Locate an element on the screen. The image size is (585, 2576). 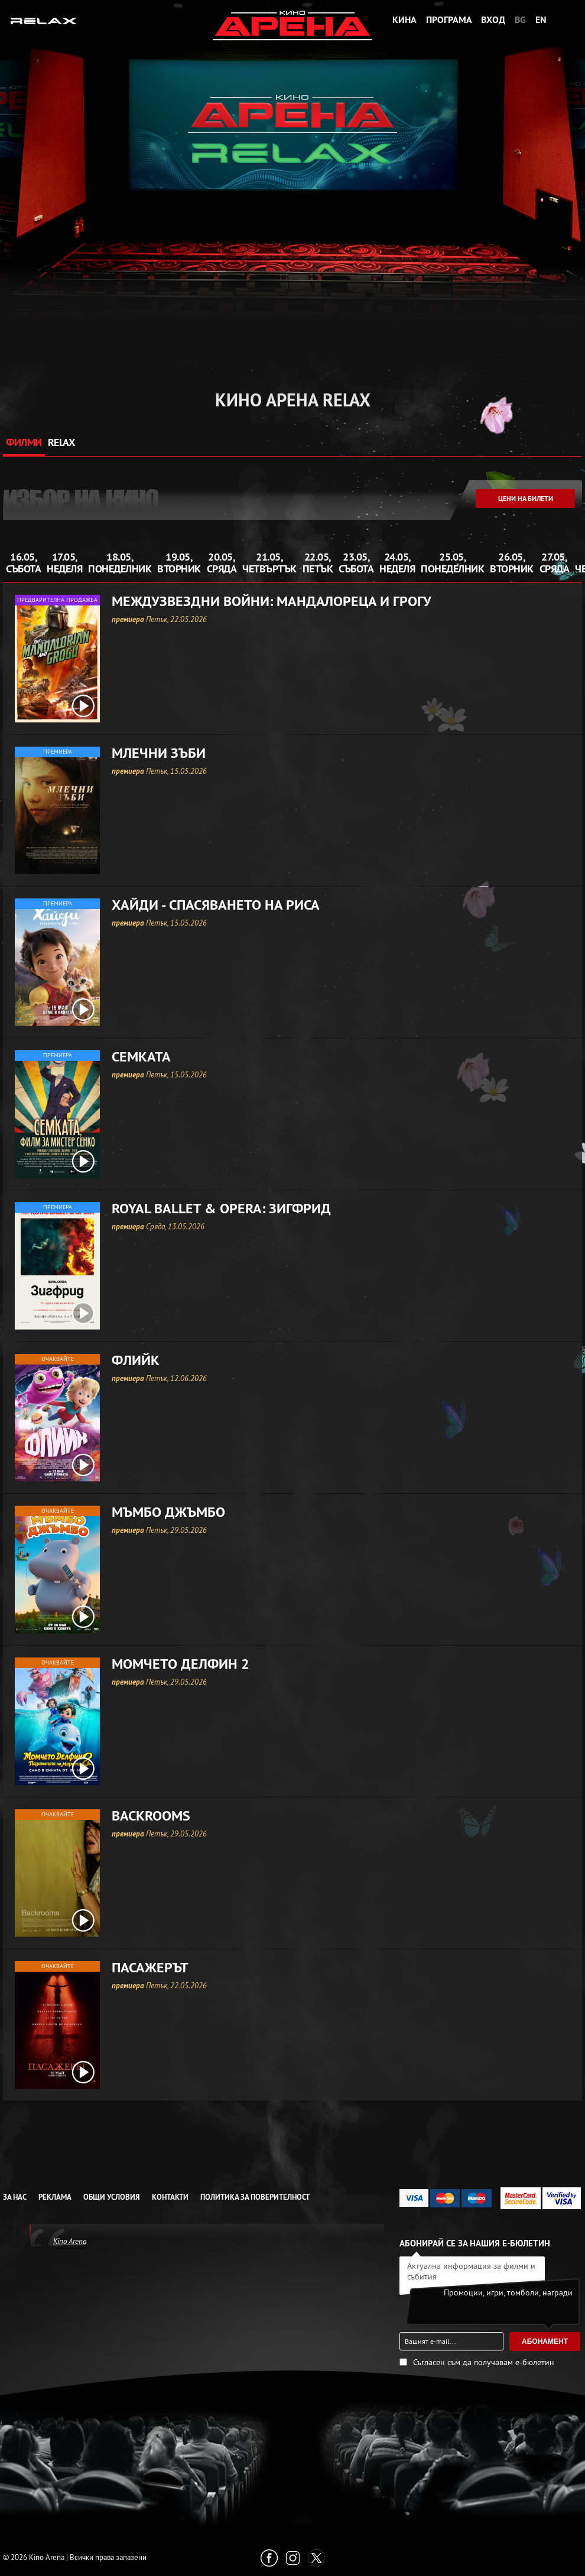
17.05, неделя is located at coordinates (64, 562).